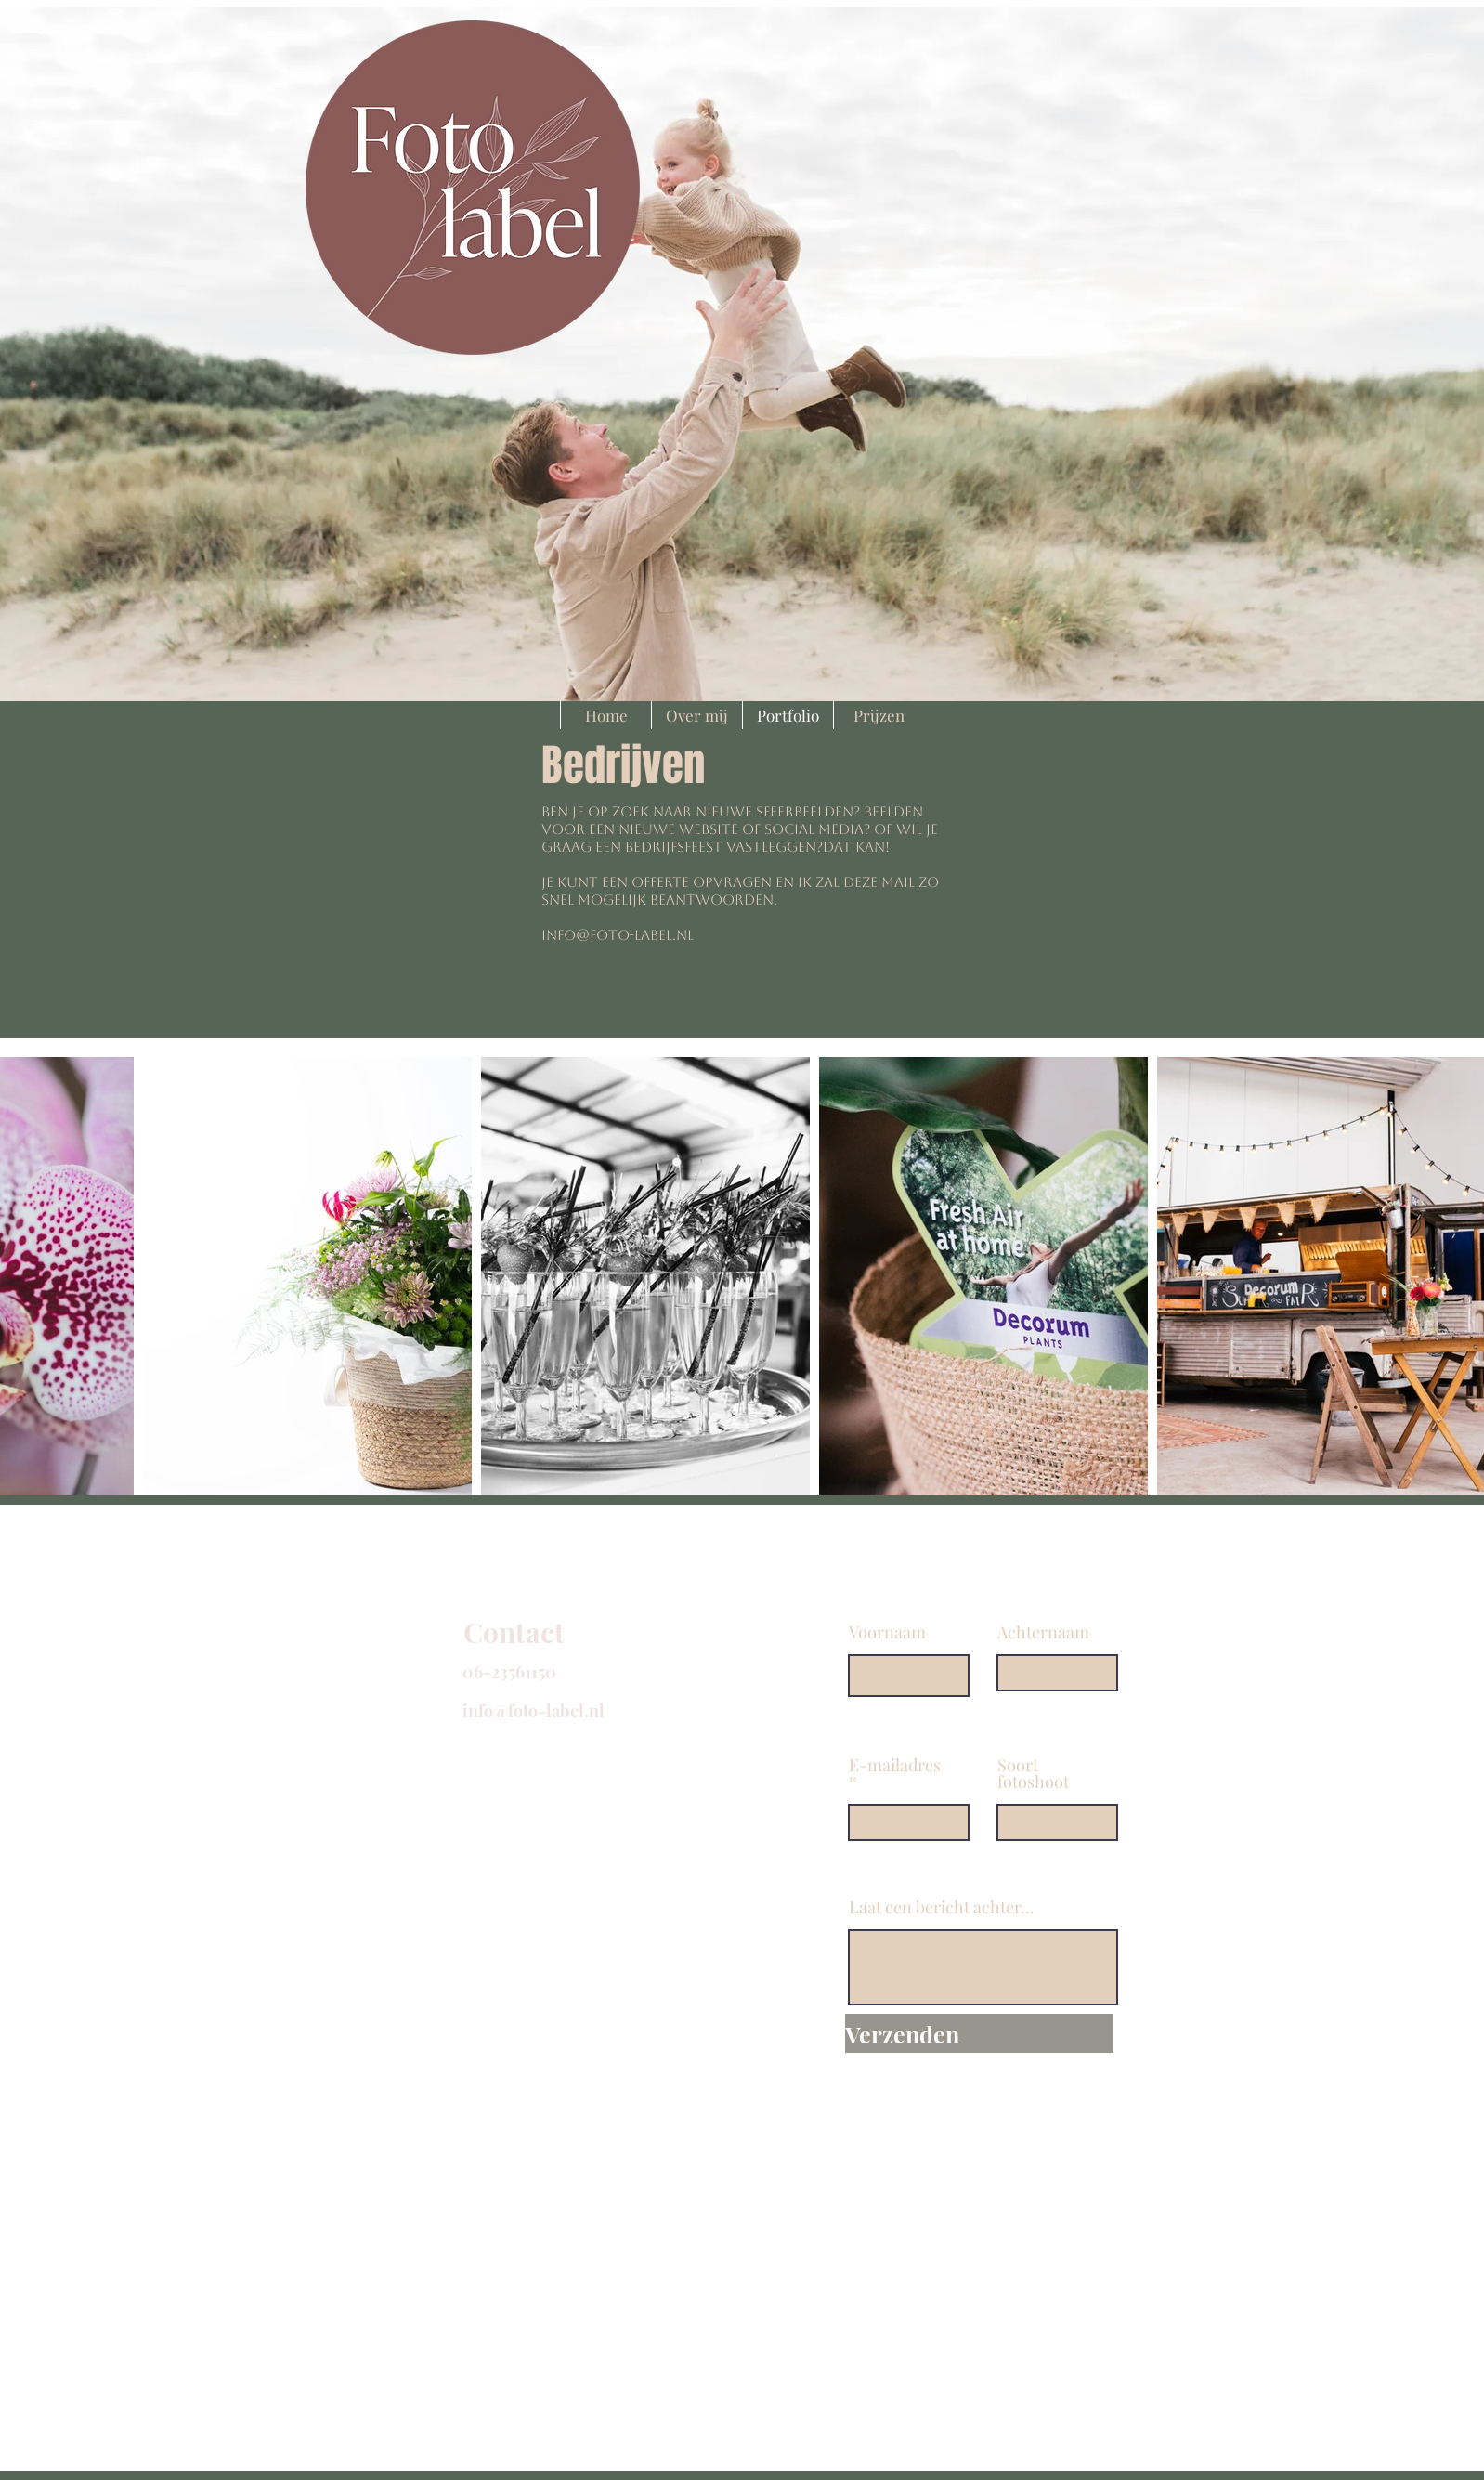 Image resolution: width=1484 pixels, height=2480 pixels. What do you see at coordinates (887, 1632) in the screenshot?
I see `Voornaam` at bounding box center [887, 1632].